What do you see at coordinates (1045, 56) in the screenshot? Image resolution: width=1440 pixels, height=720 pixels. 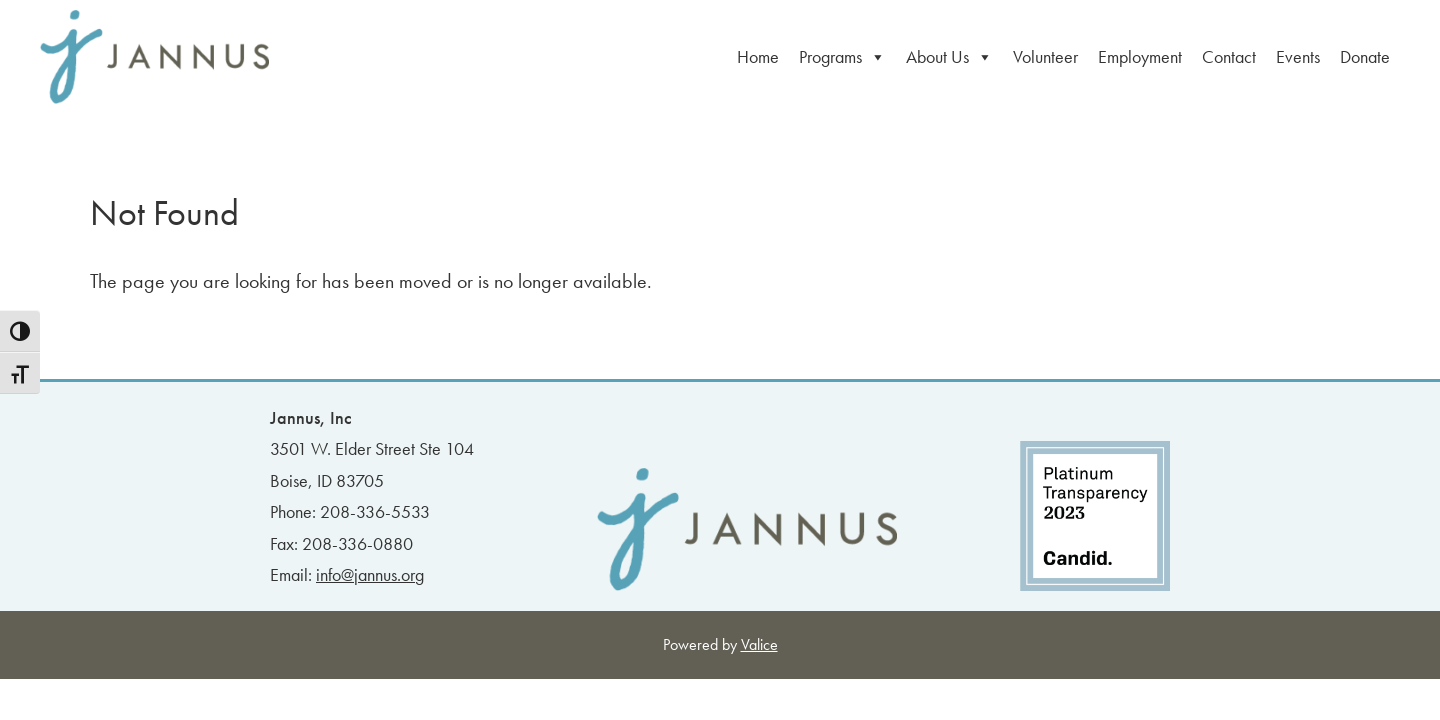 I see `Volunteer` at bounding box center [1045, 56].